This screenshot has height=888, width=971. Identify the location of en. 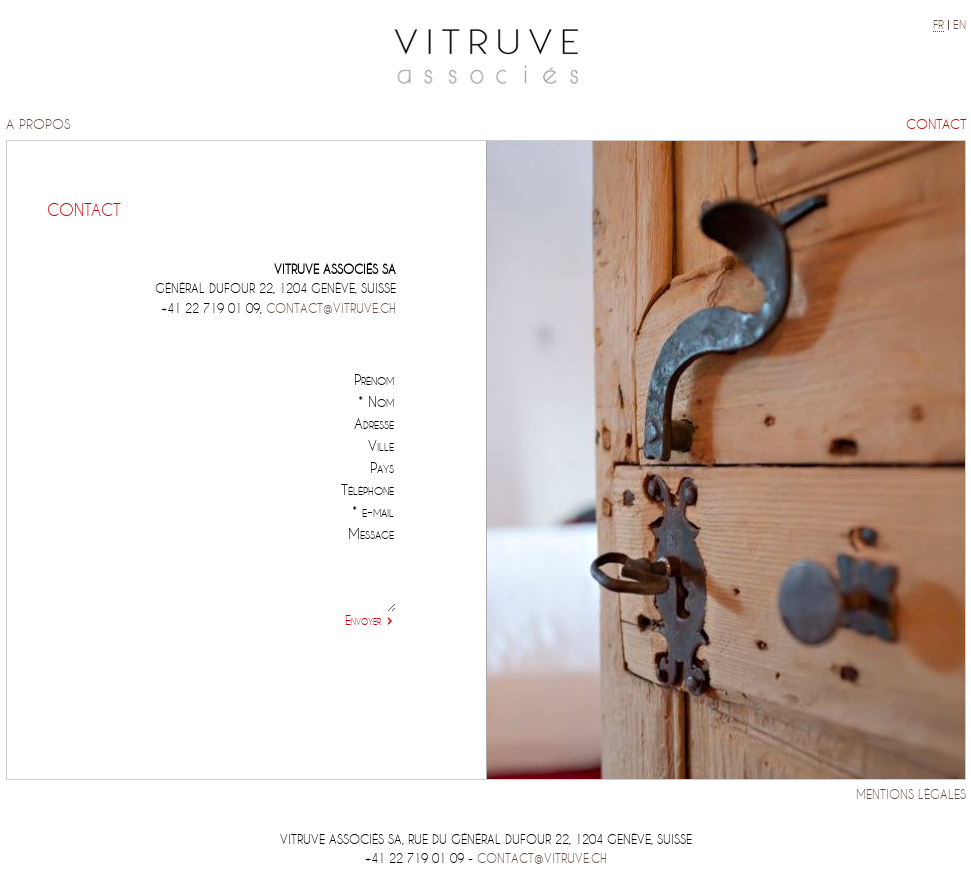
(959, 25).